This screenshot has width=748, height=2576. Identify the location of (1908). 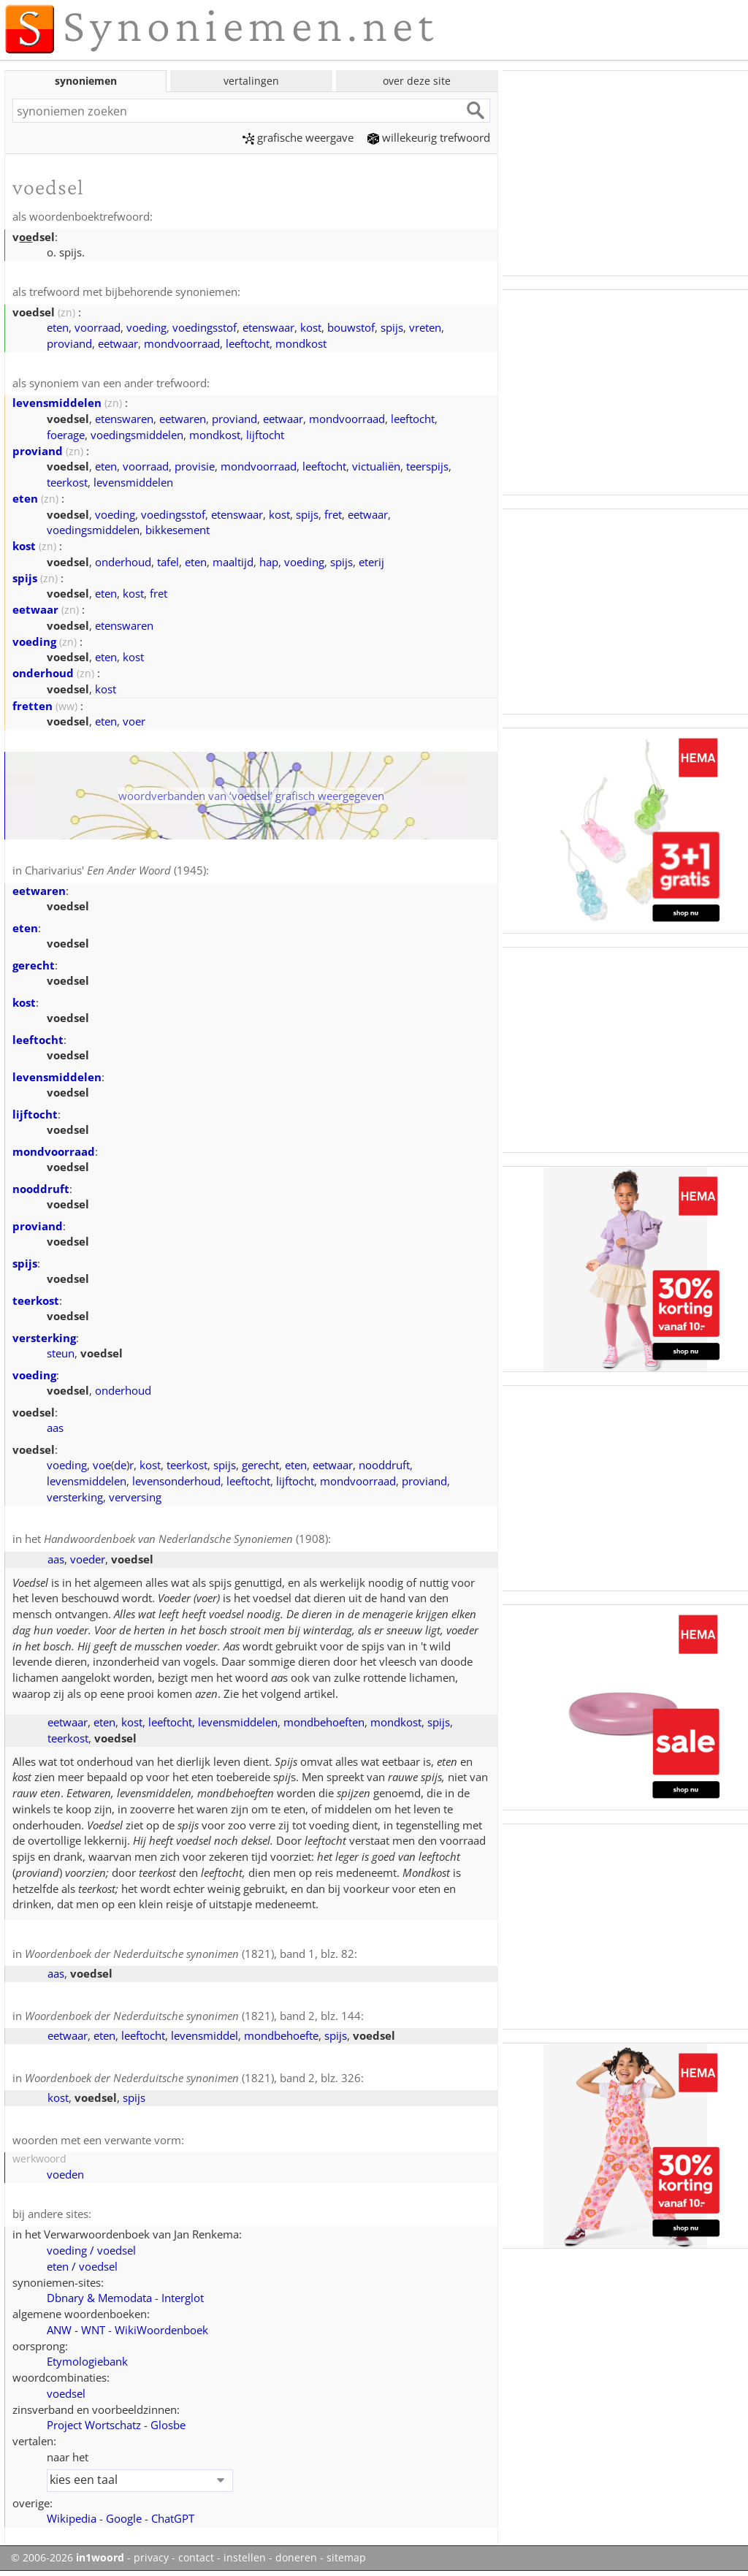
(186, 1538).